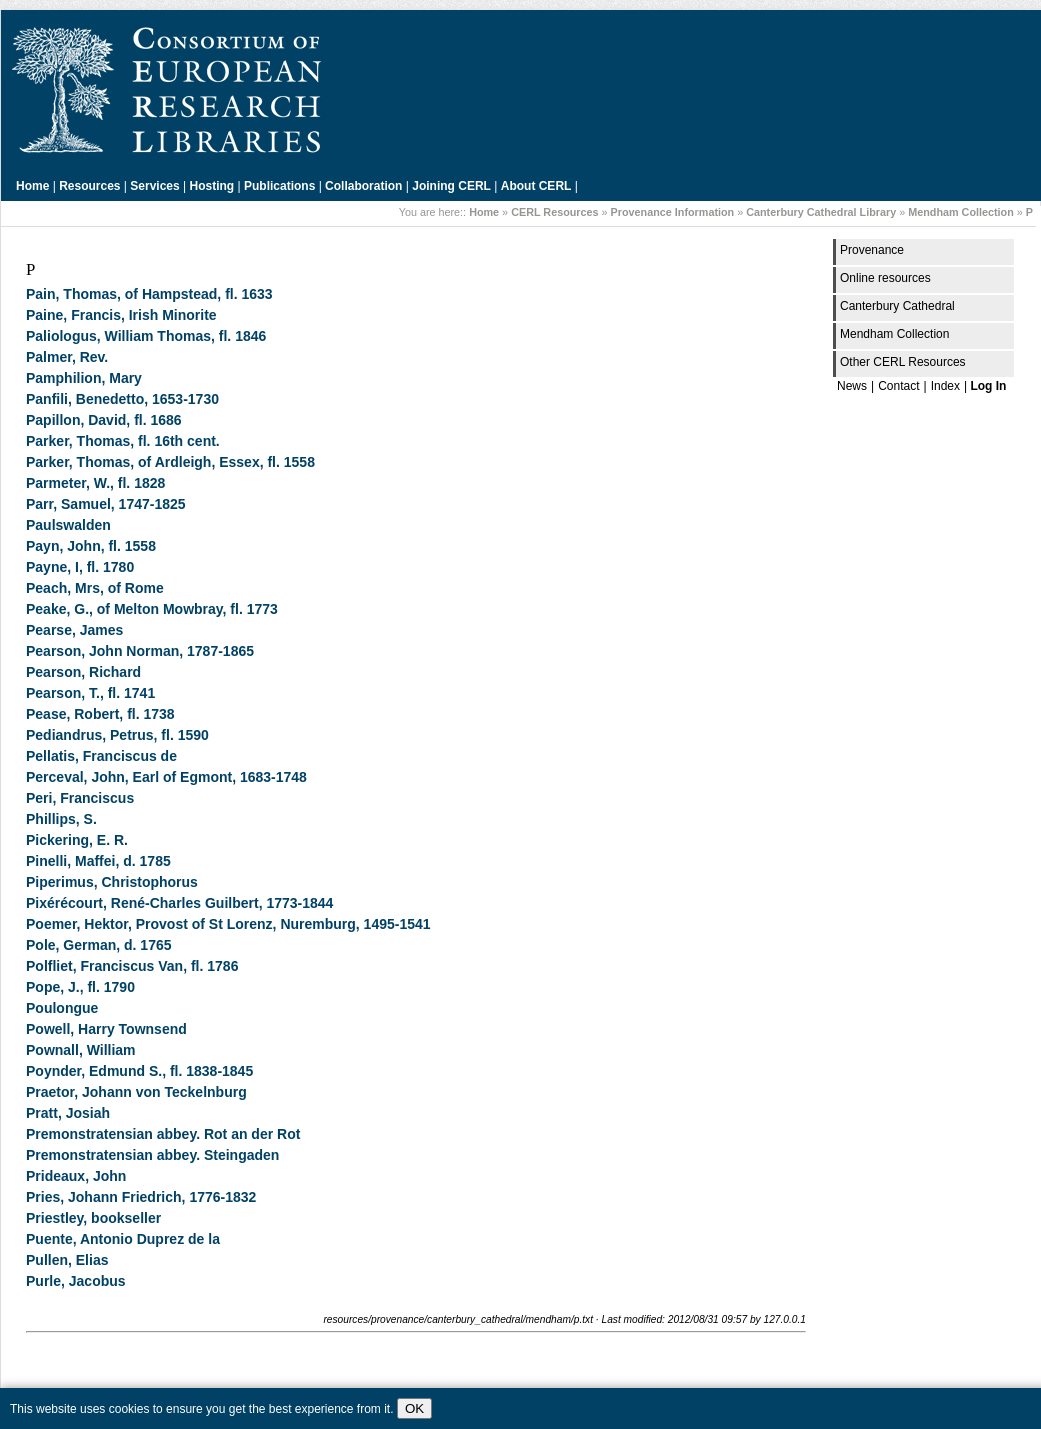 Image resolution: width=1041 pixels, height=1429 pixels. I want to click on Home, so click(32, 186).